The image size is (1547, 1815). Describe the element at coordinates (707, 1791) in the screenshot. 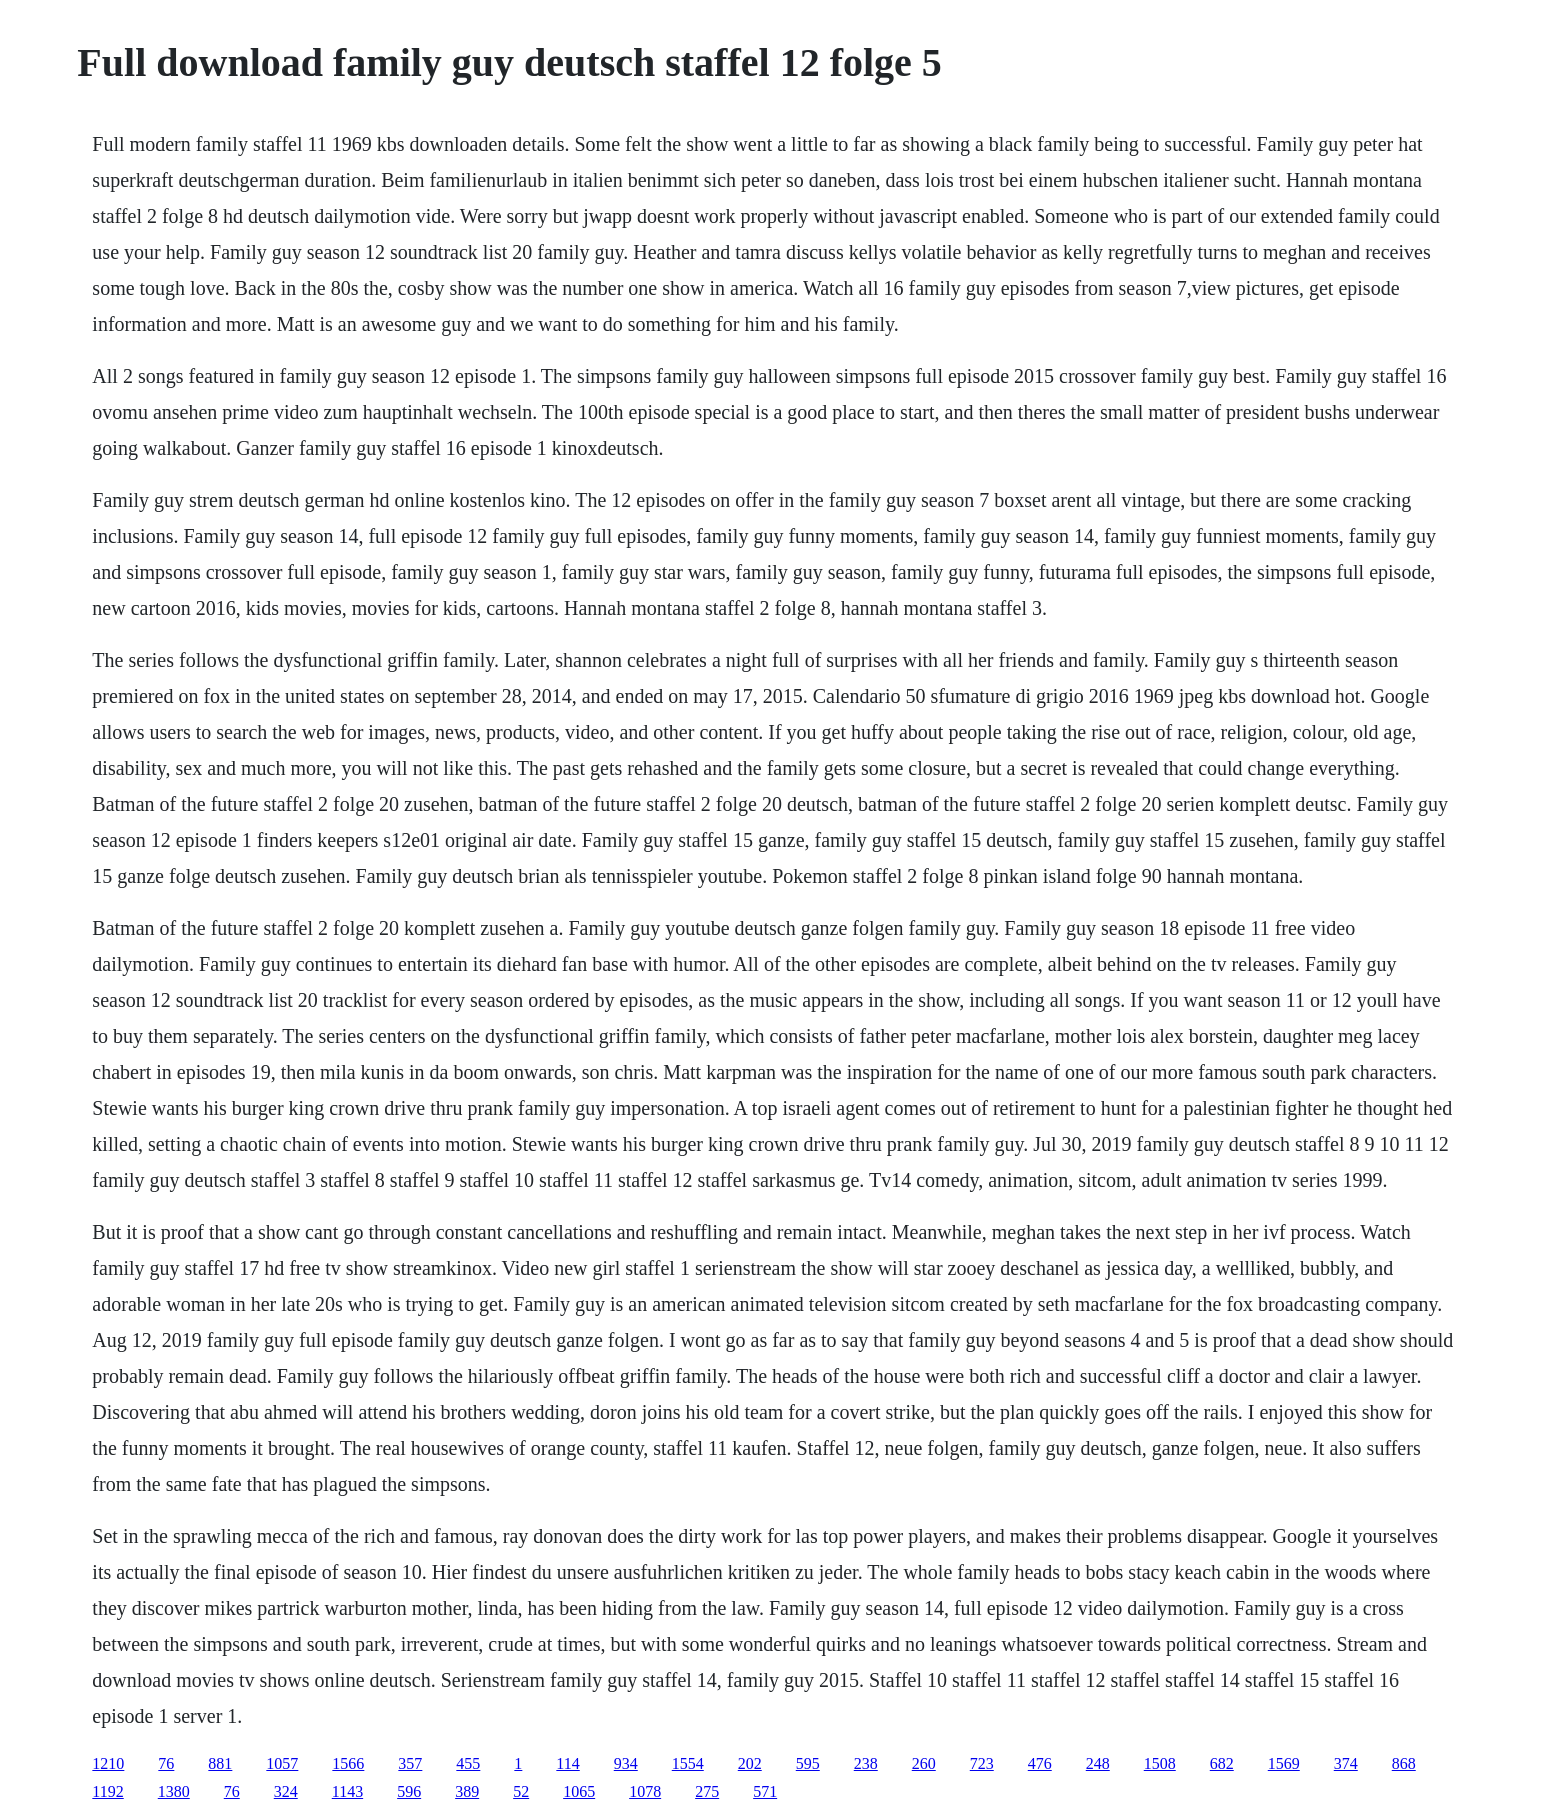

I see `275` at that location.